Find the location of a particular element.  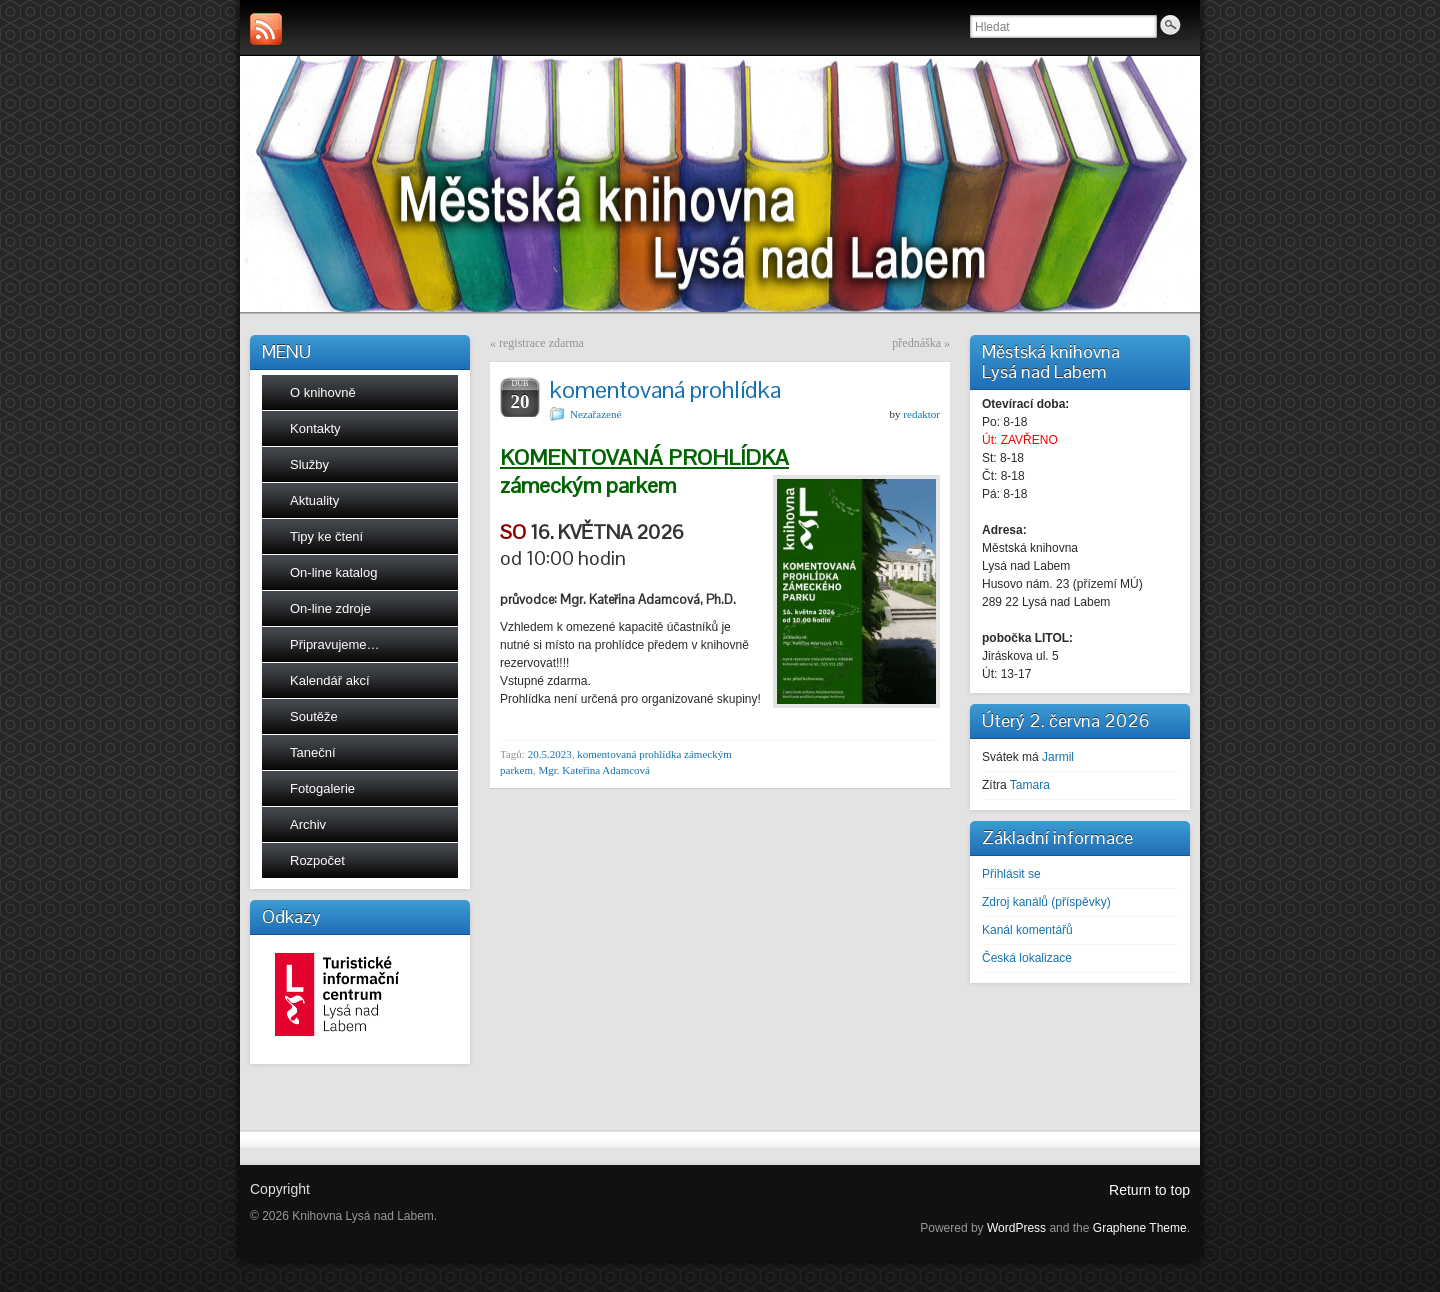

Archiv is located at coordinates (308, 824).